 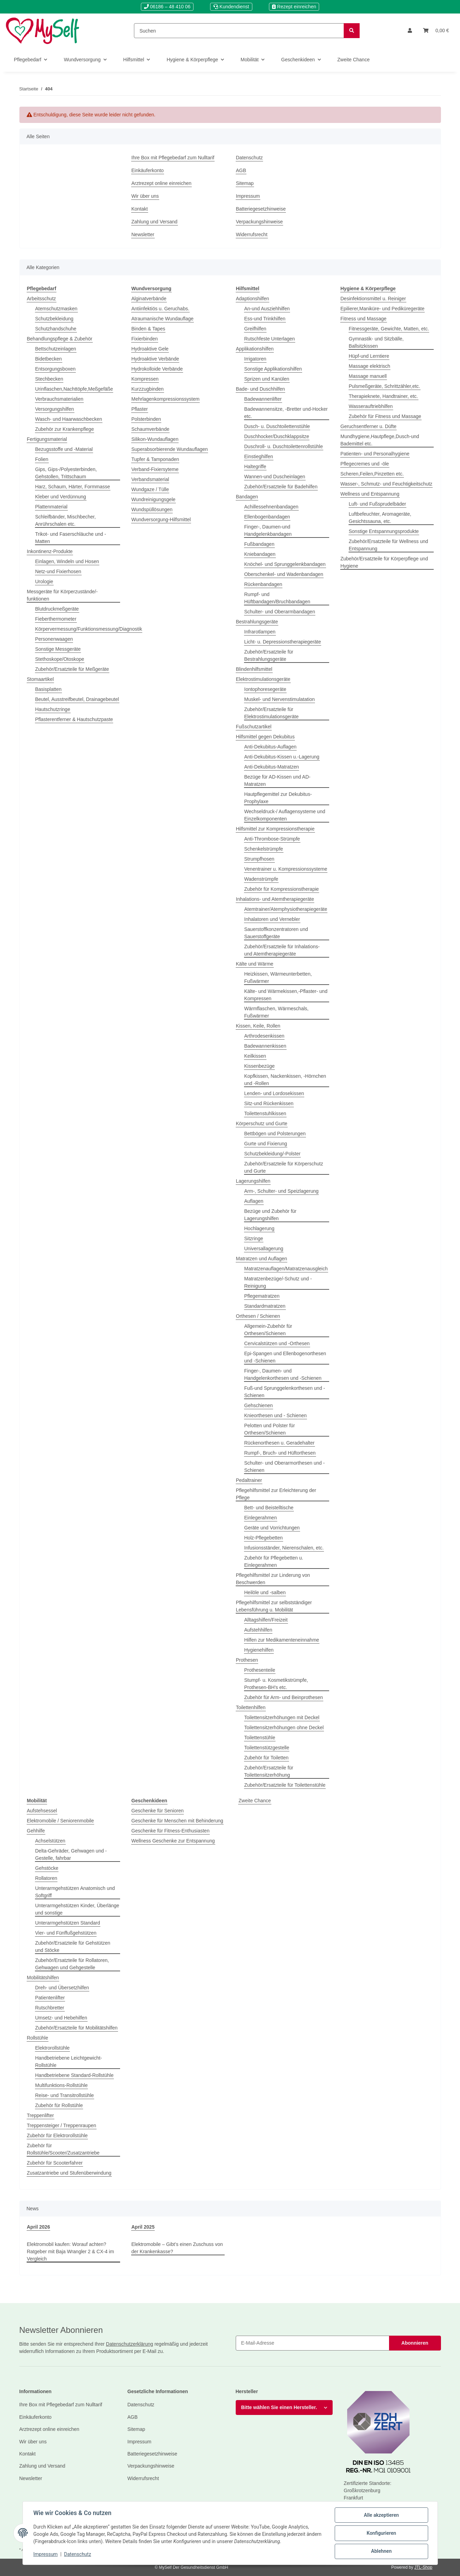 I want to click on Bitte wählen Sie einen Hersteller., so click(x=279, y=2407).